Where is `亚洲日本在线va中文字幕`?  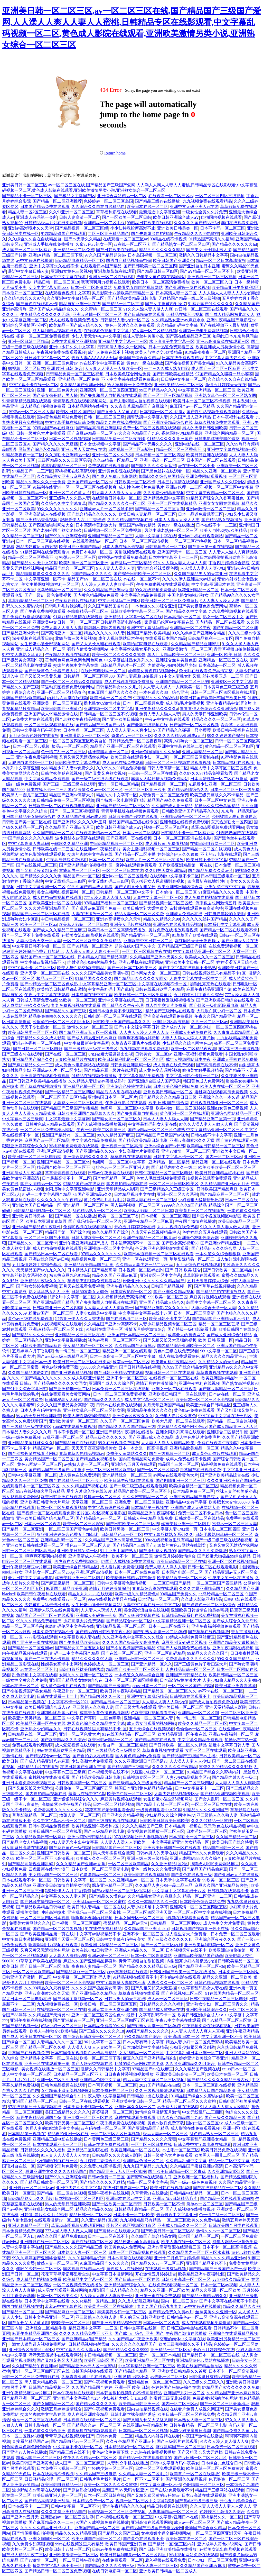
亚洲日本在线va中文字幕 is located at coordinates (128, 2198).